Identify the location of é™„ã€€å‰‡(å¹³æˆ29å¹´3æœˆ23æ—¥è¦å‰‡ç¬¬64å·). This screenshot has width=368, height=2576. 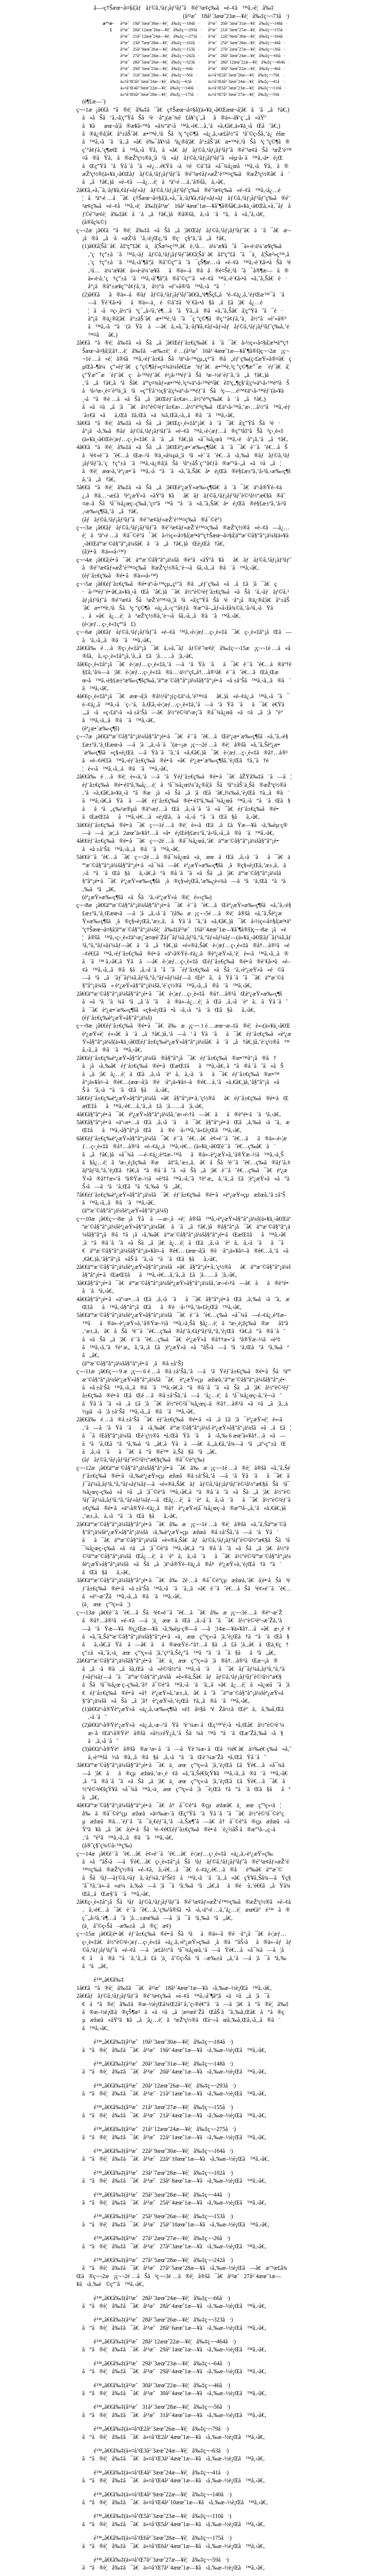
(162, 2363).